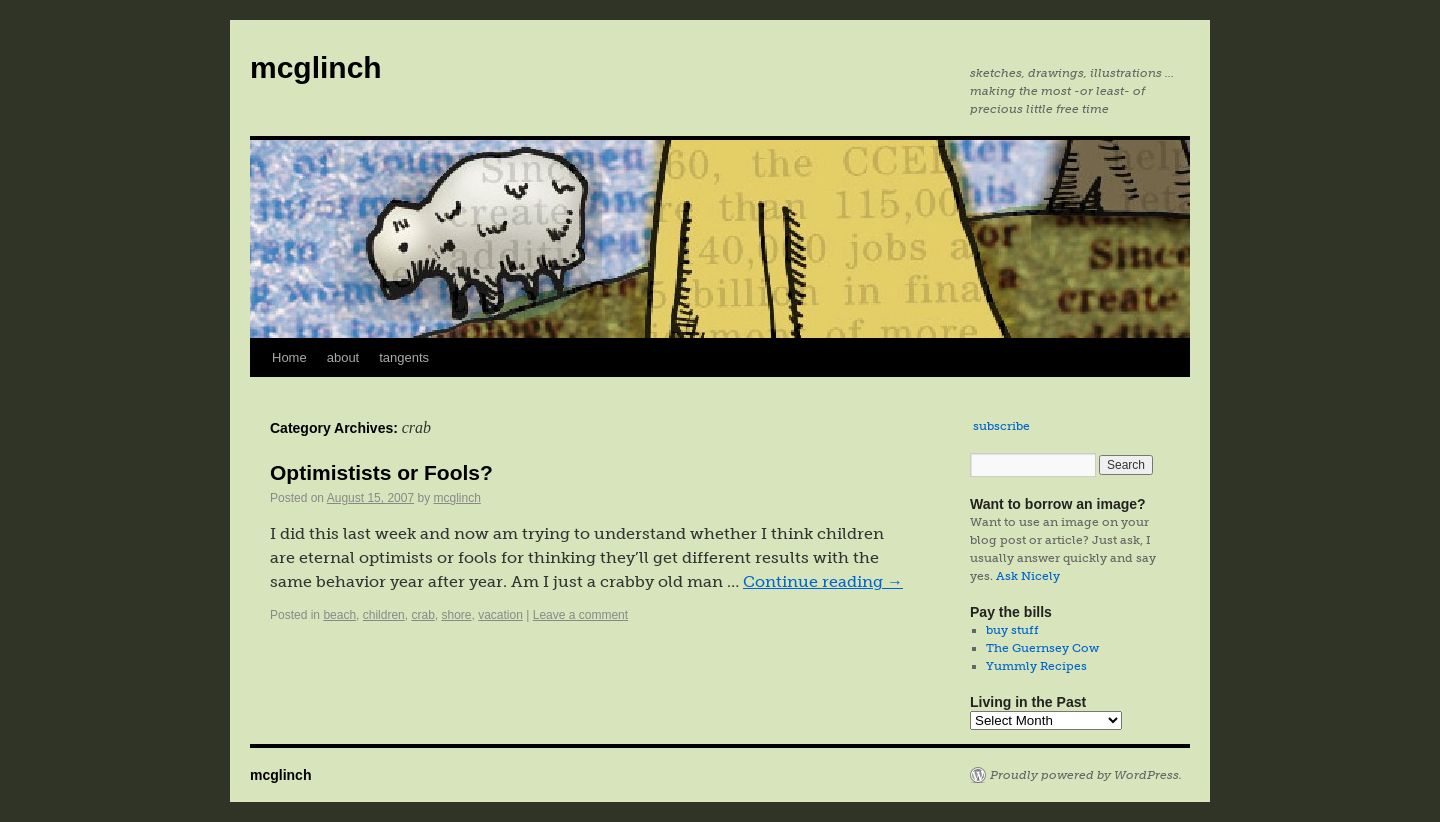  Describe the element at coordinates (1028, 576) in the screenshot. I see `Ask Nicely` at that location.